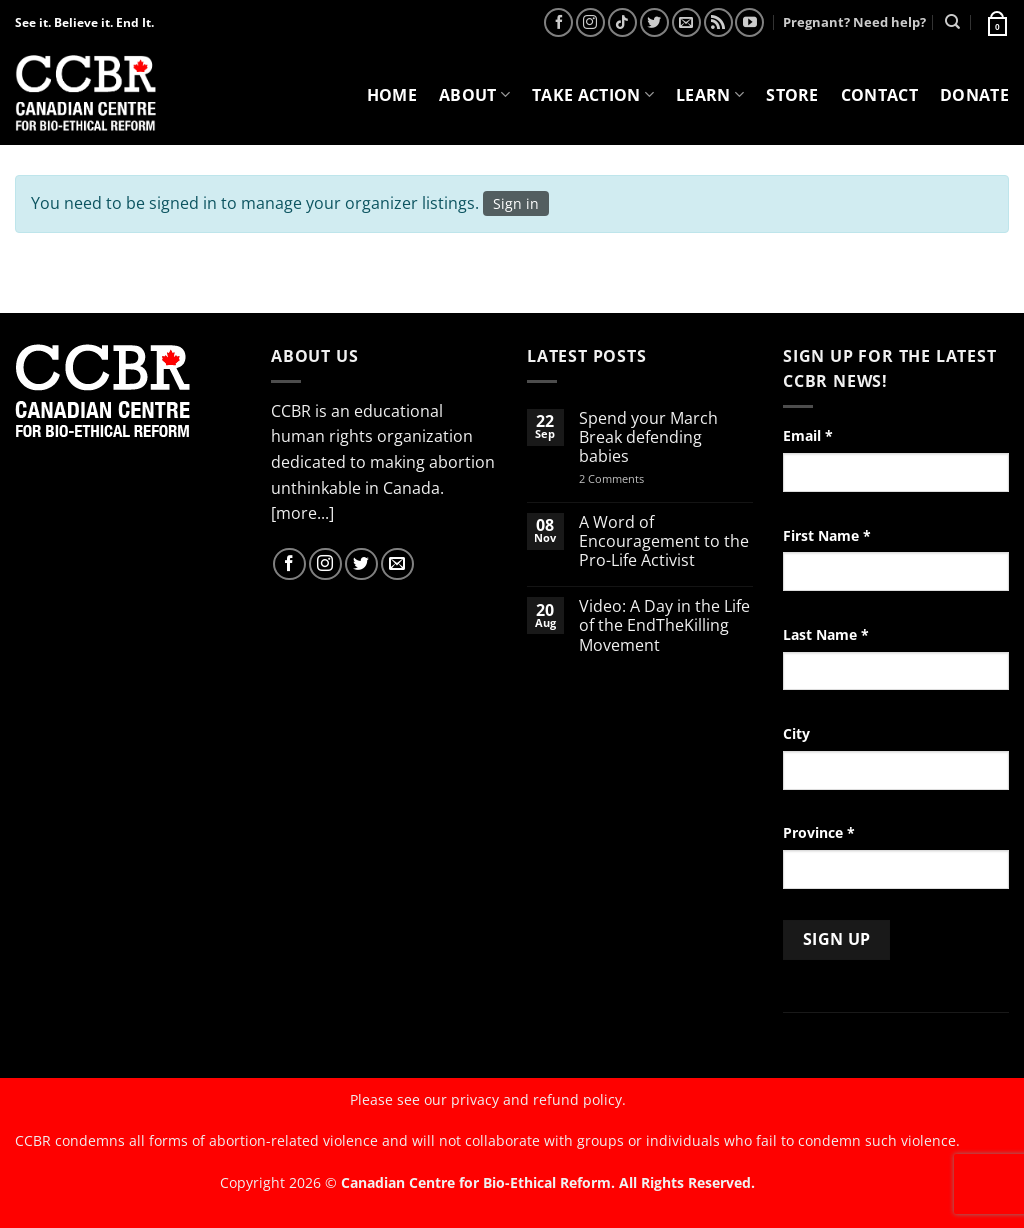  What do you see at coordinates (796, 733) in the screenshot?
I see `City` at bounding box center [796, 733].